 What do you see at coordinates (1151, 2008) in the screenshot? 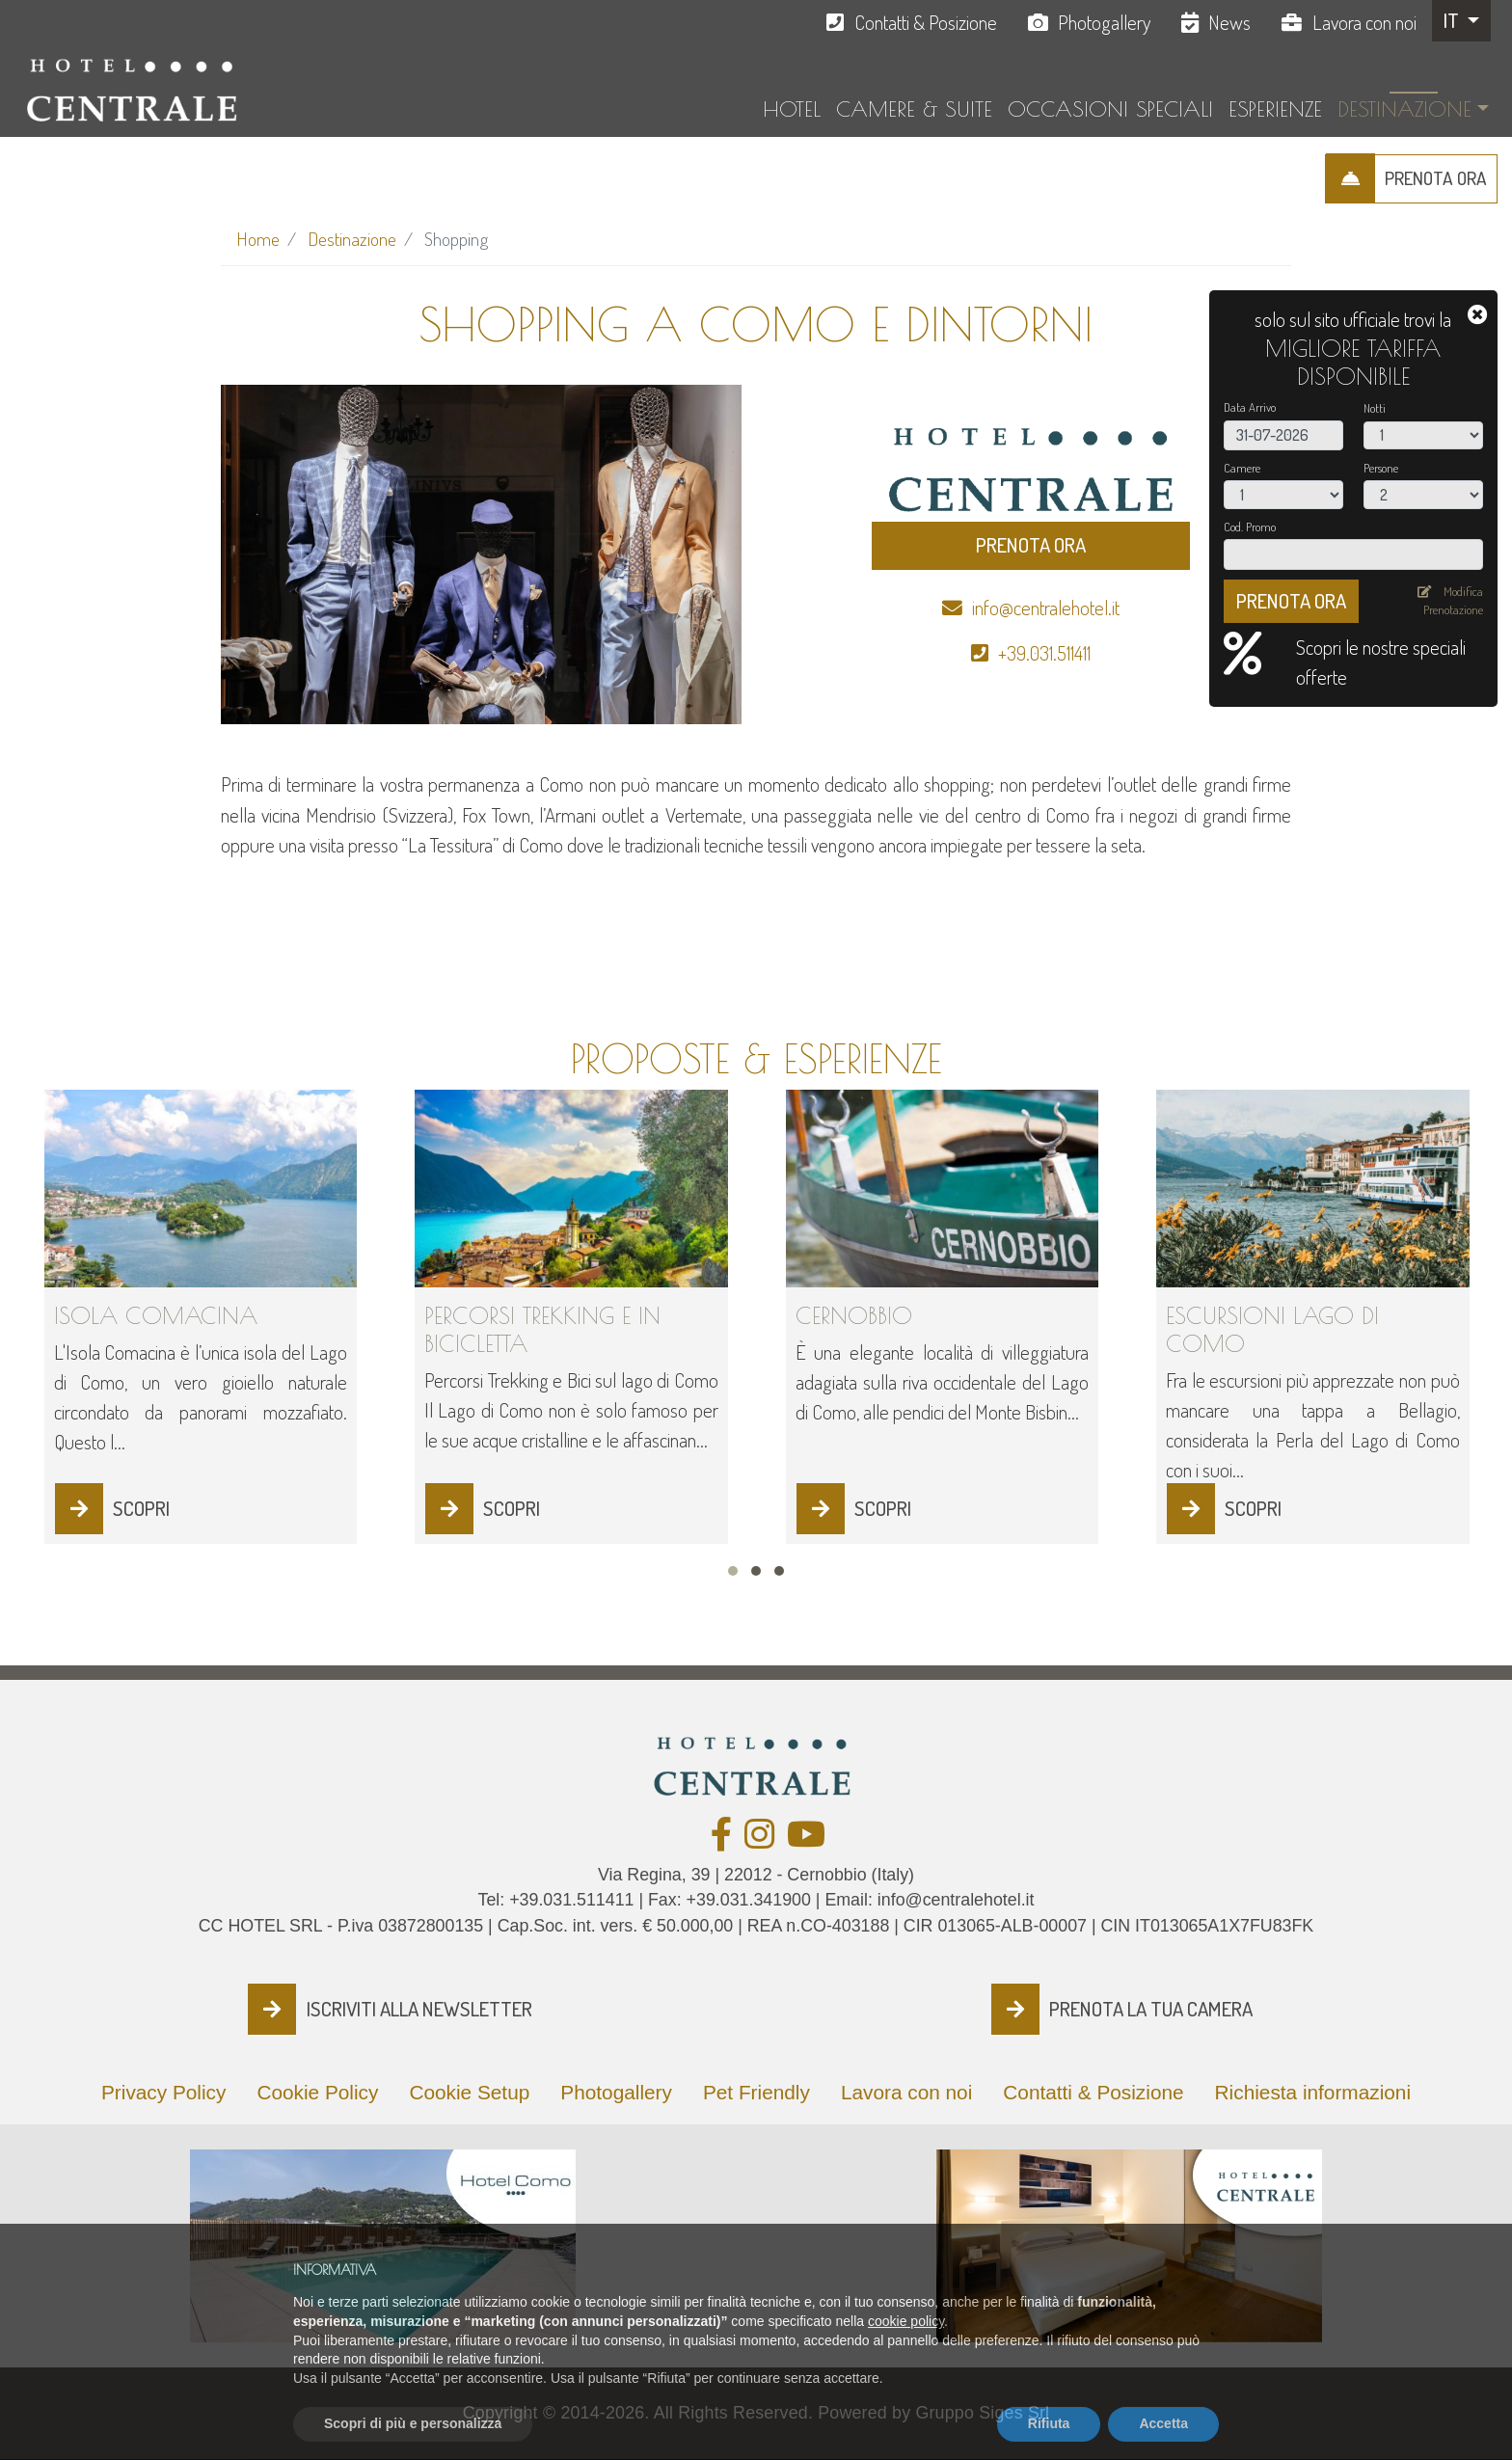
I see `PRENOTA LA TUA CAMERA` at bounding box center [1151, 2008].